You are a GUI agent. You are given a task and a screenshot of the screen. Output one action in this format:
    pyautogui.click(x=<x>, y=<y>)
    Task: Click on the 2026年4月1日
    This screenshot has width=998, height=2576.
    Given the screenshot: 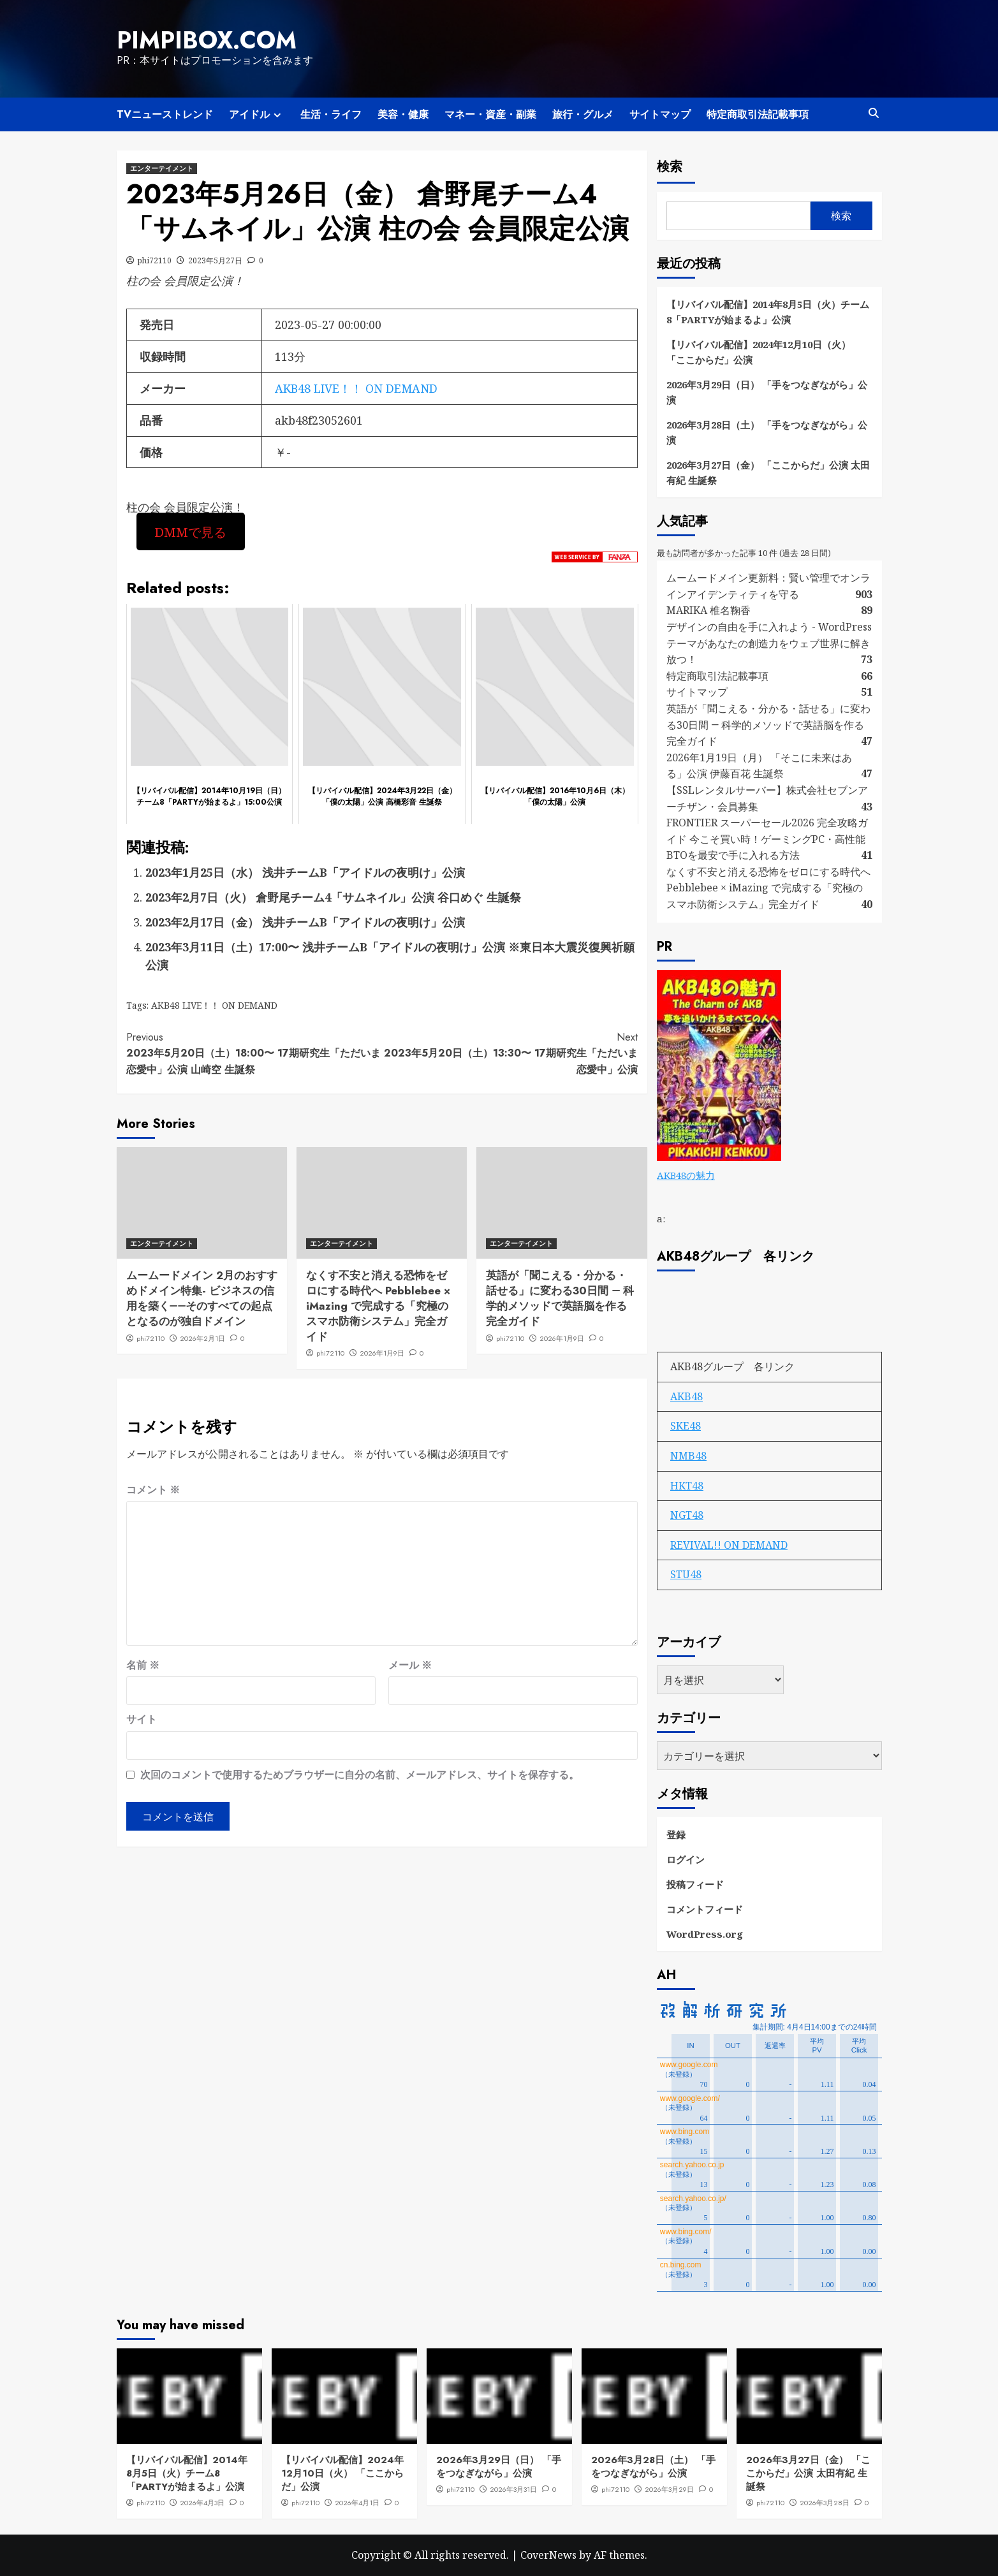 What is the action you would take?
    pyautogui.click(x=357, y=2503)
    